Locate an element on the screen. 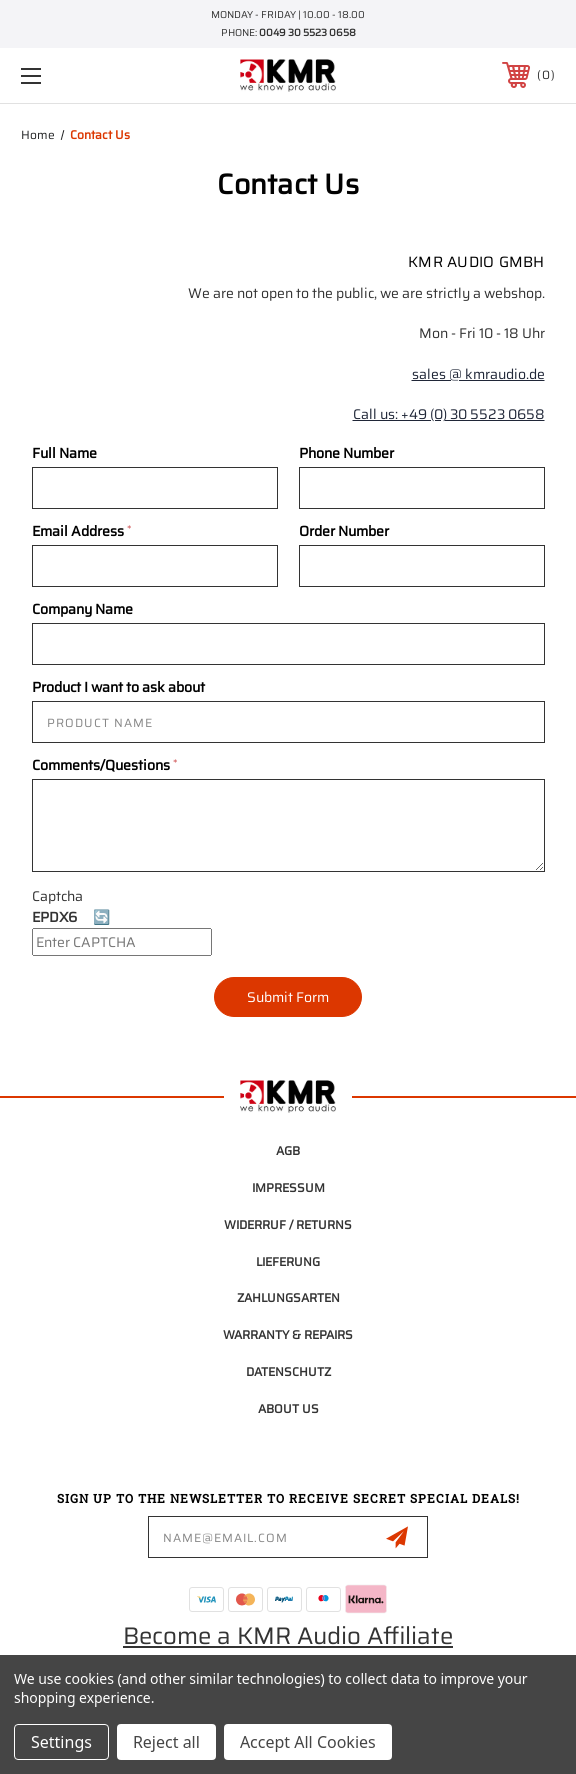 The width and height of the screenshot is (576, 1774). Email Address is located at coordinates (81, 531).